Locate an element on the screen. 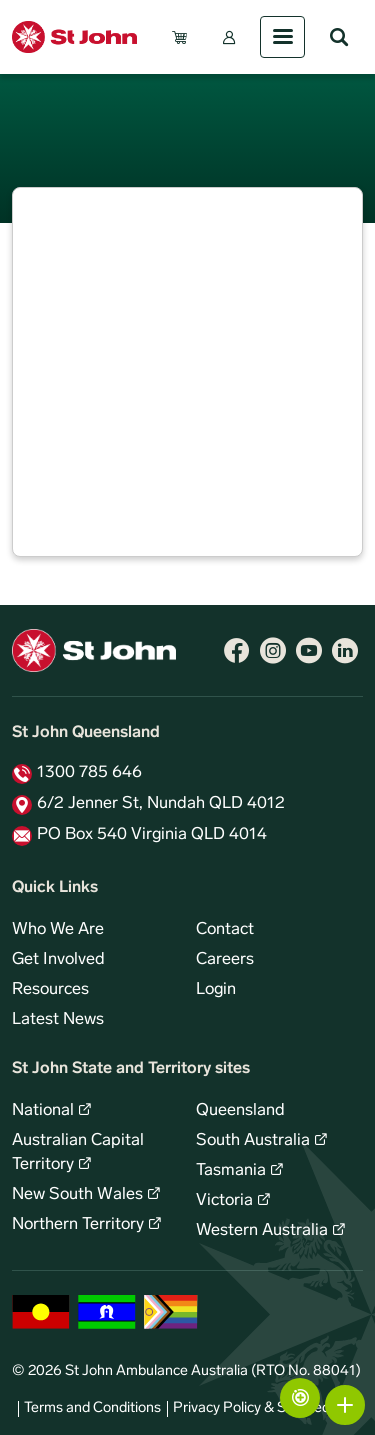 The width and height of the screenshot is (375, 1435). South Australia is located at coordinates (253, 1141).